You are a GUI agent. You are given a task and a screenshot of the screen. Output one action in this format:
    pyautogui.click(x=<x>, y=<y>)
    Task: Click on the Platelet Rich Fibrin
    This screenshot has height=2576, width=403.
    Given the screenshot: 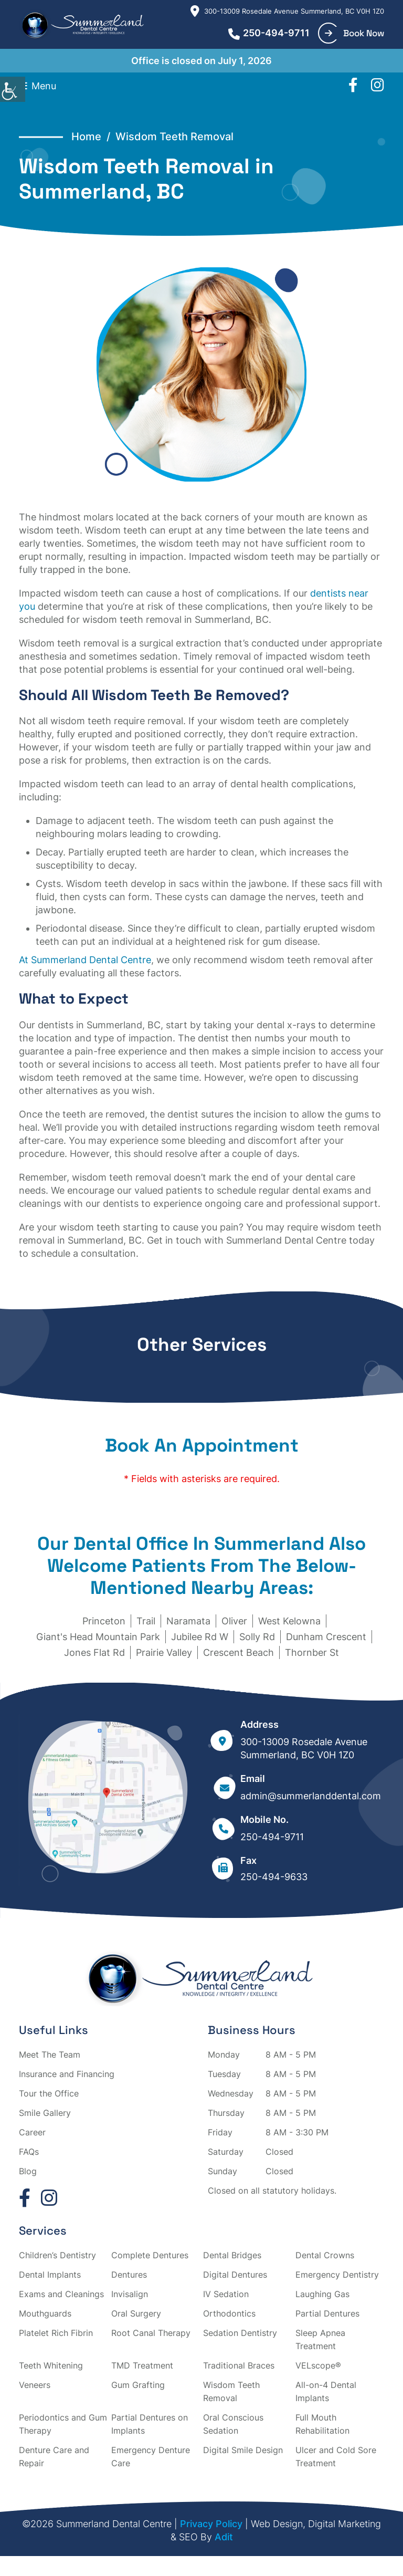 What is the action you would take?
    pyautogui.click(x=56, y=2333)
    